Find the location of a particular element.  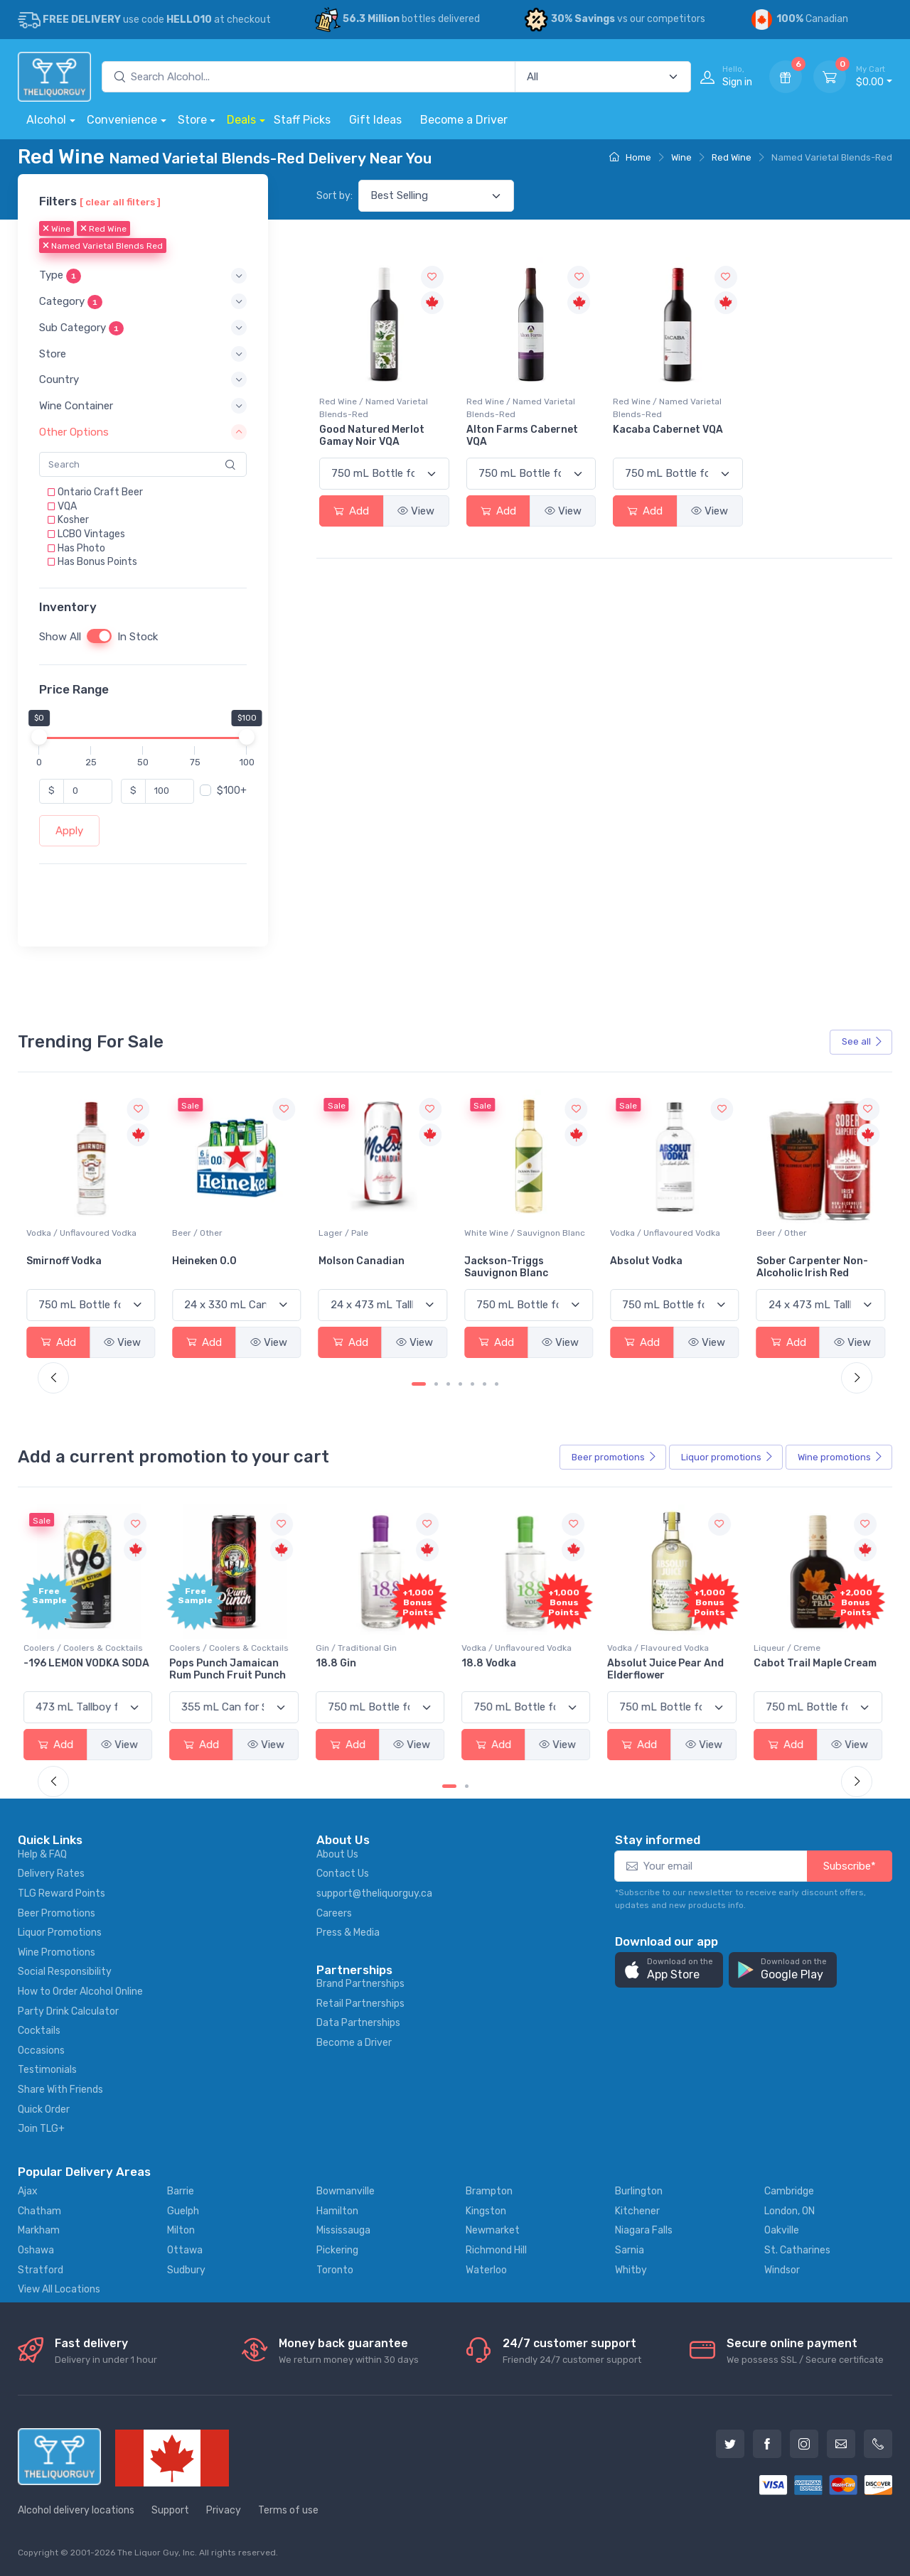

Store is located at coordinates (192, 119).